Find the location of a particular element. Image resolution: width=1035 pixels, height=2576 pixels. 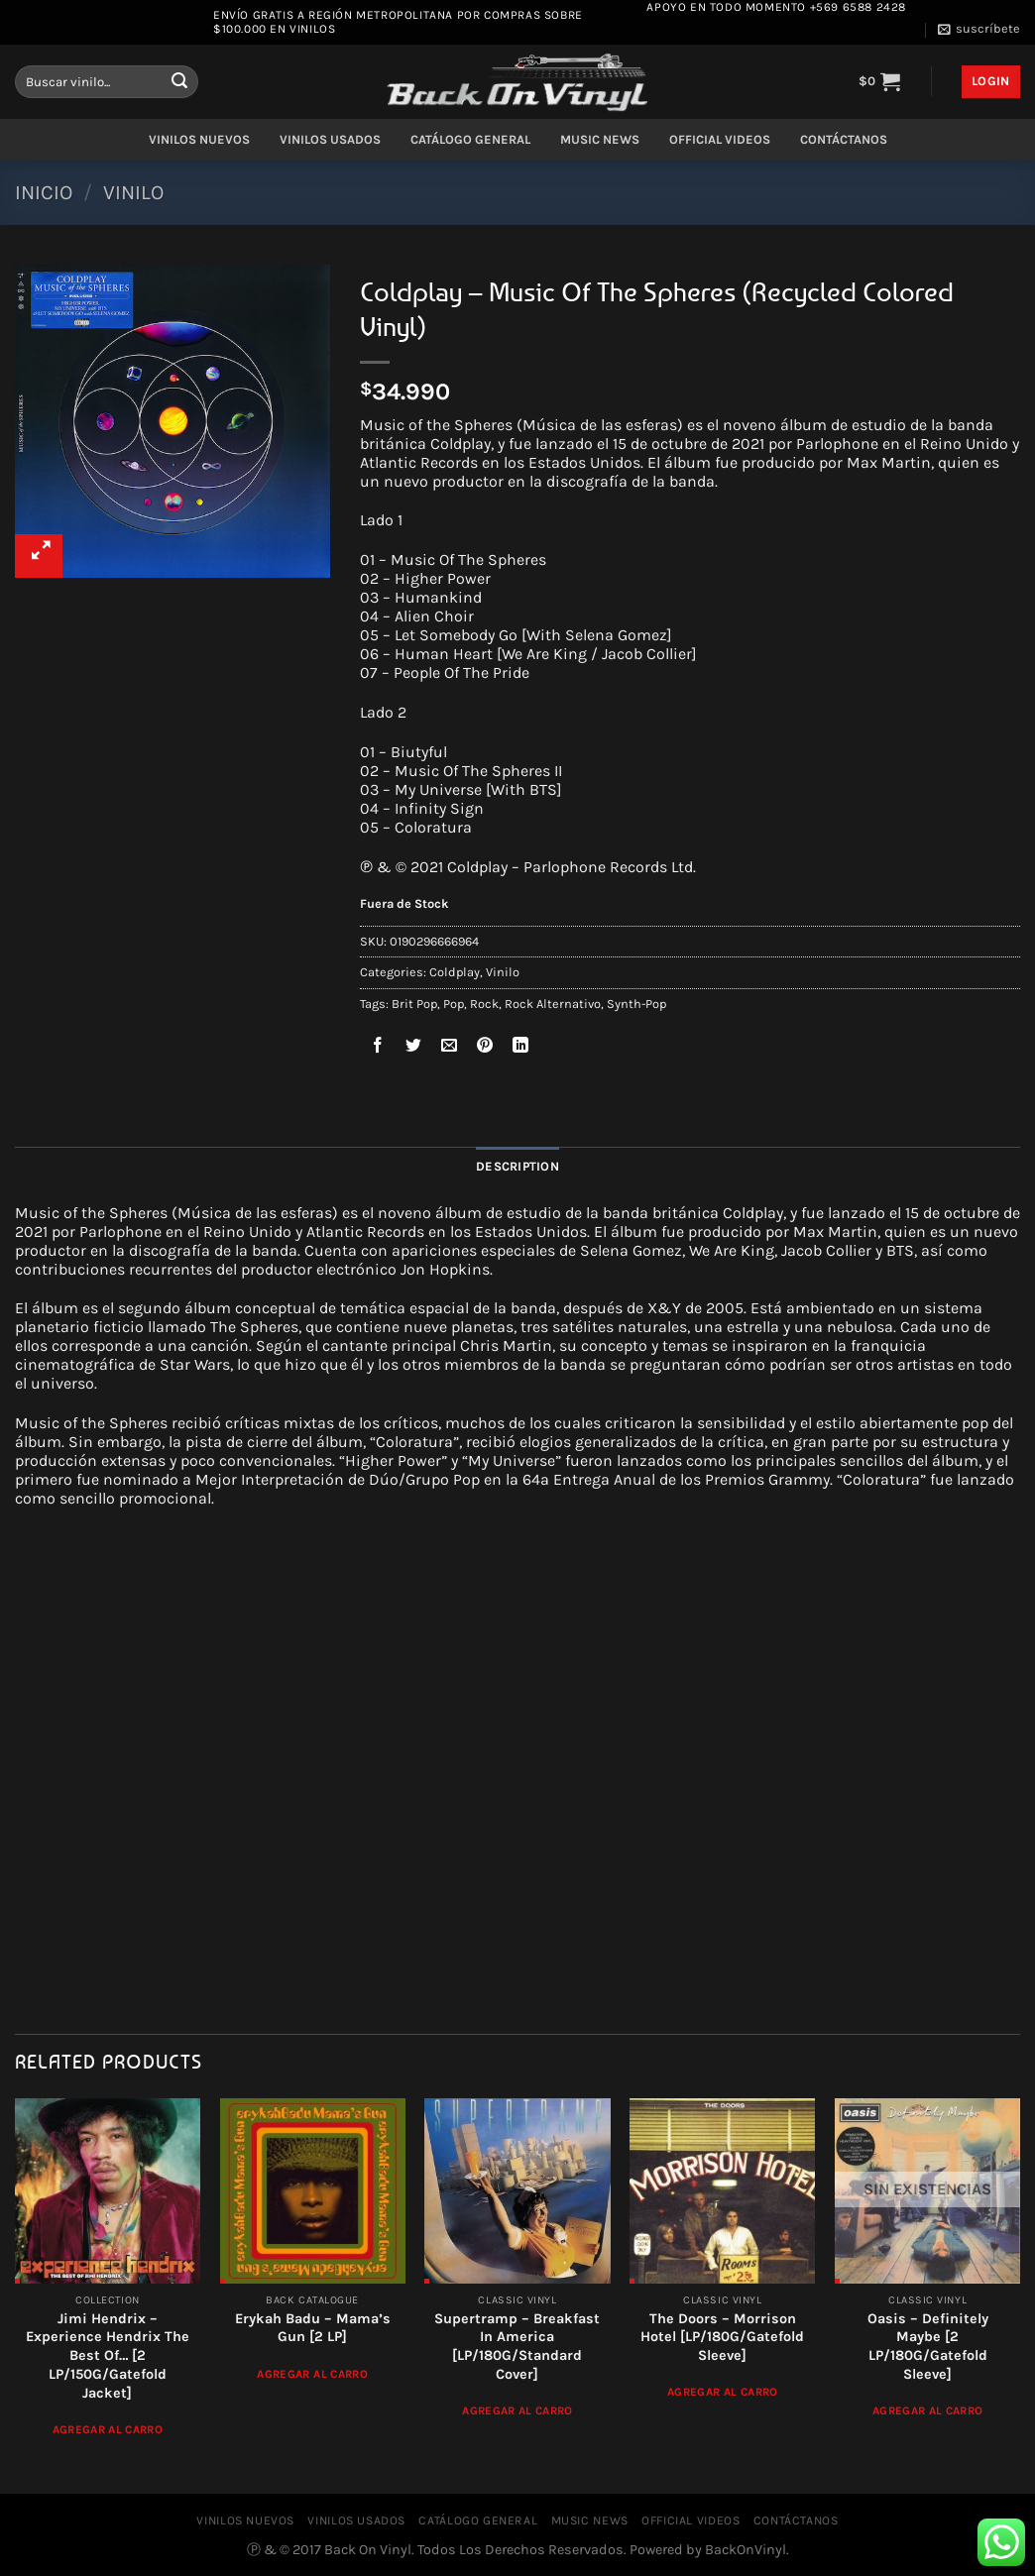

Supertramp ‎– Breakfast In America [LP/180G/Standard Cover] is located at coordinates (517, 2346).